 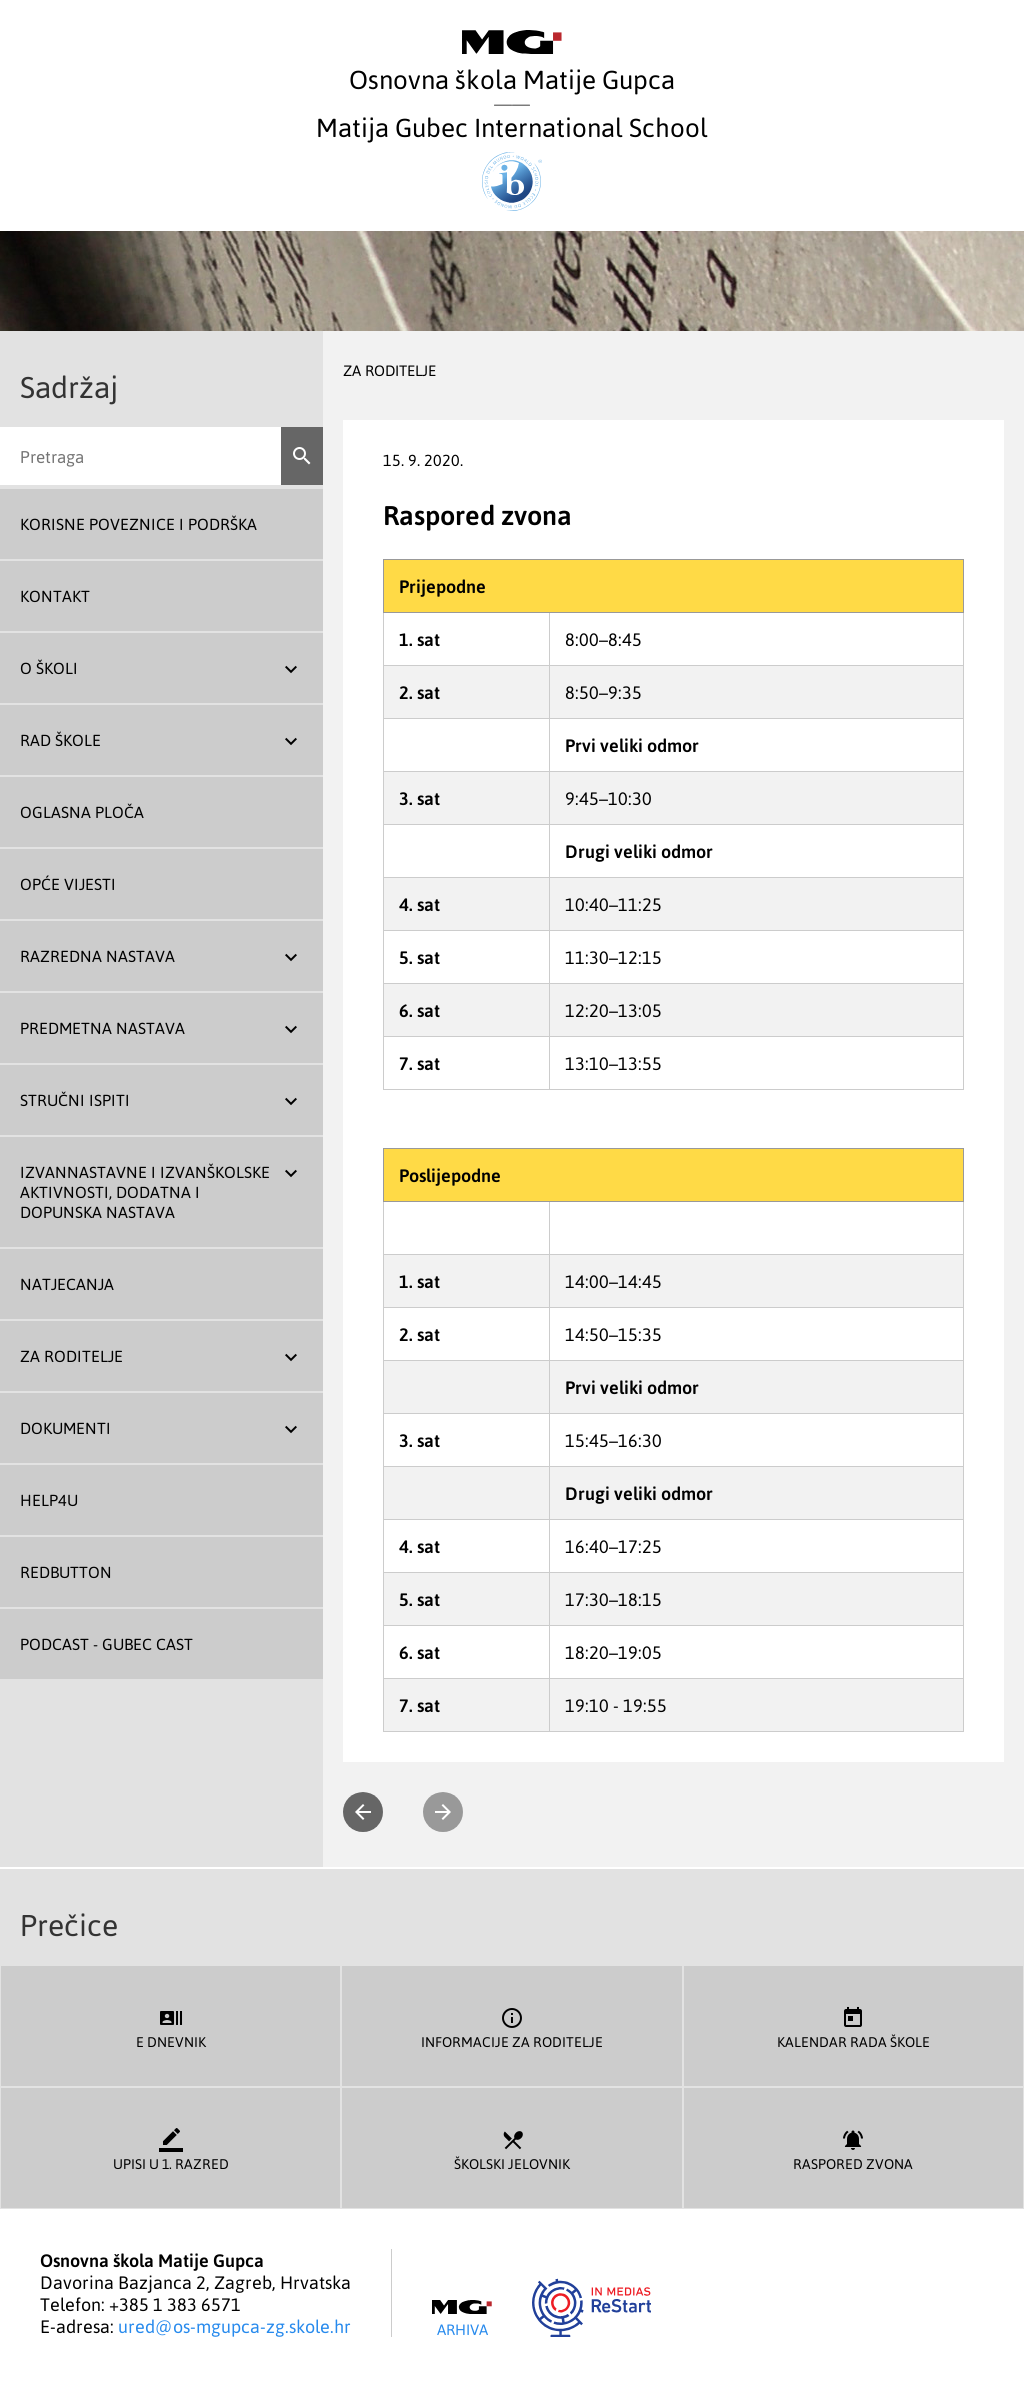 What do you see at coordinates (462, 2319) in the screenshot?
I see `Arhiva` at bounding box center [462, 2319].